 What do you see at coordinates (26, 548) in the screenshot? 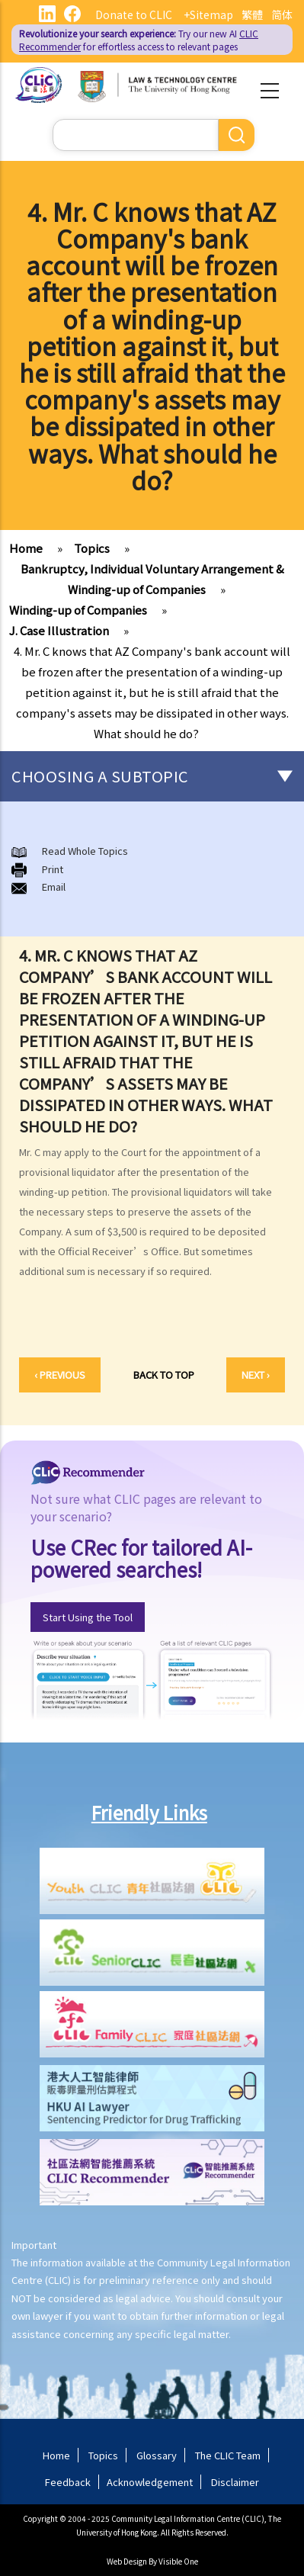
I see `Home` at bounding box center [26, 548].